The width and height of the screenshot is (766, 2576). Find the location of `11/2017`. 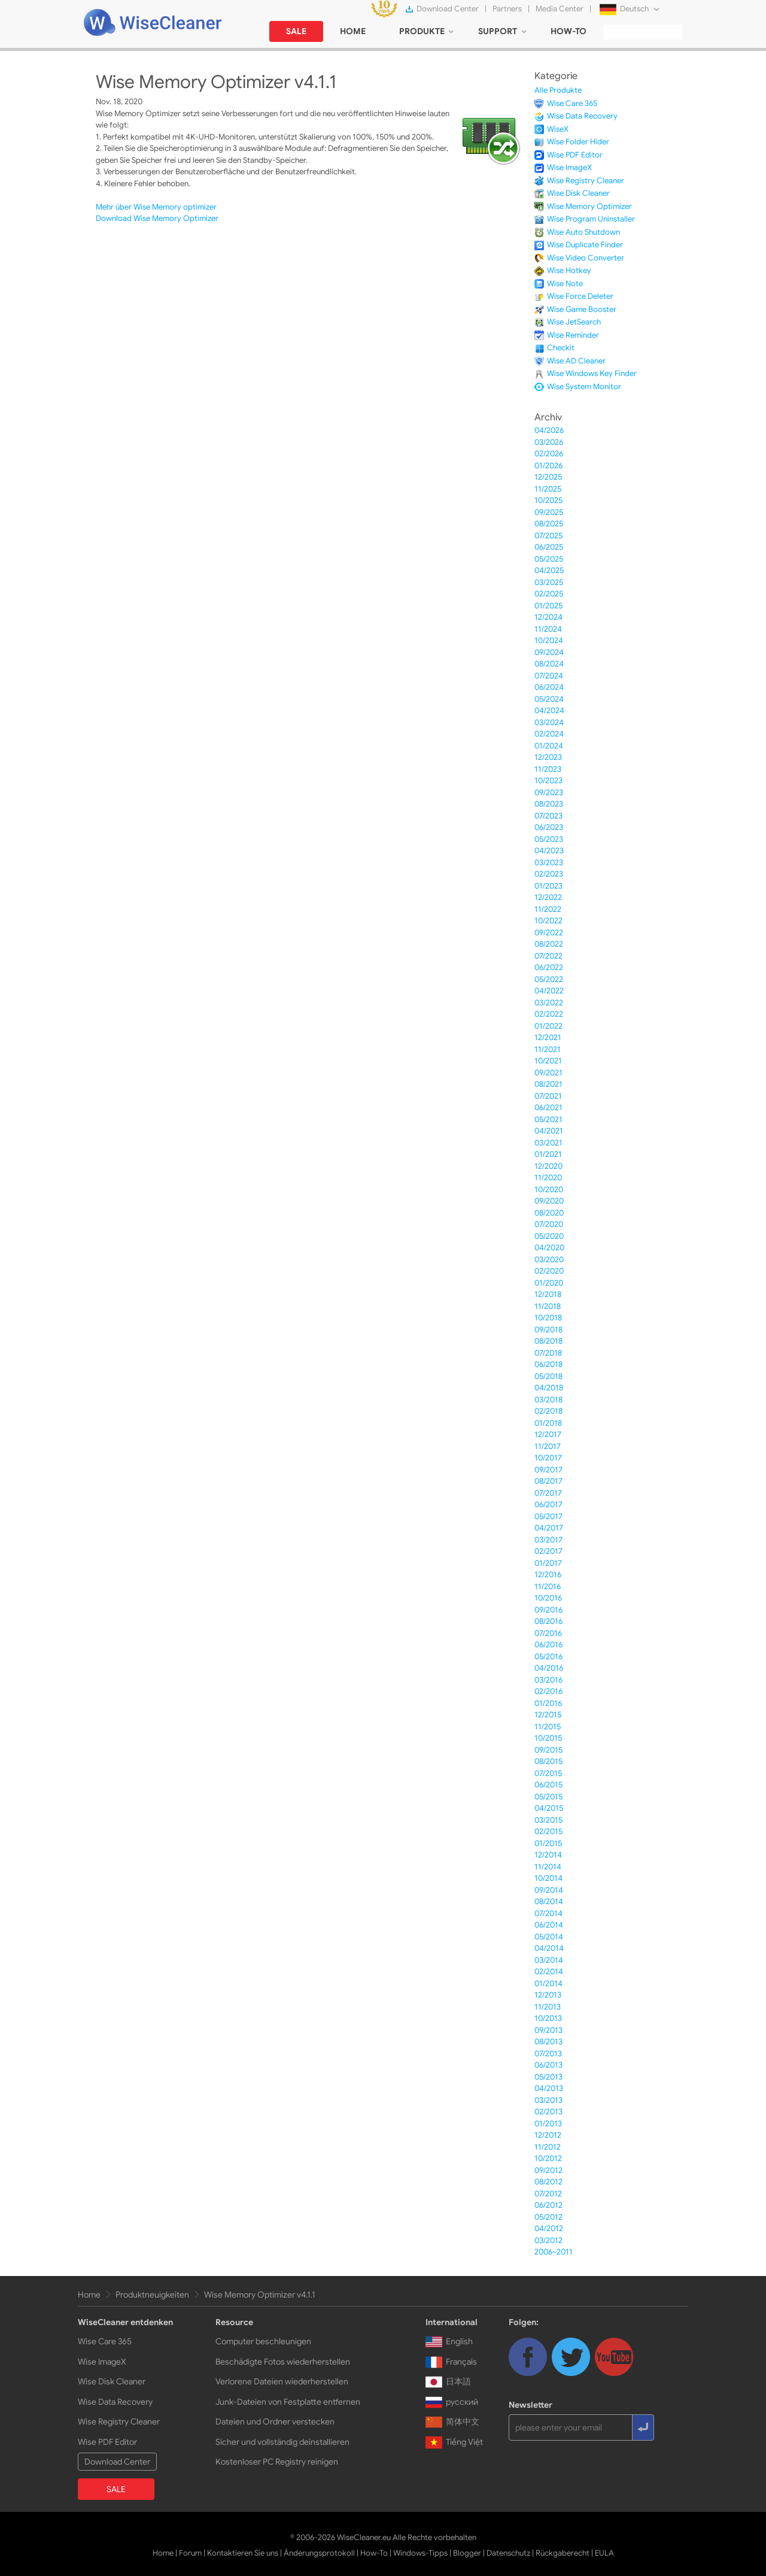

11/2017 is located at coordinates (547, 1446).